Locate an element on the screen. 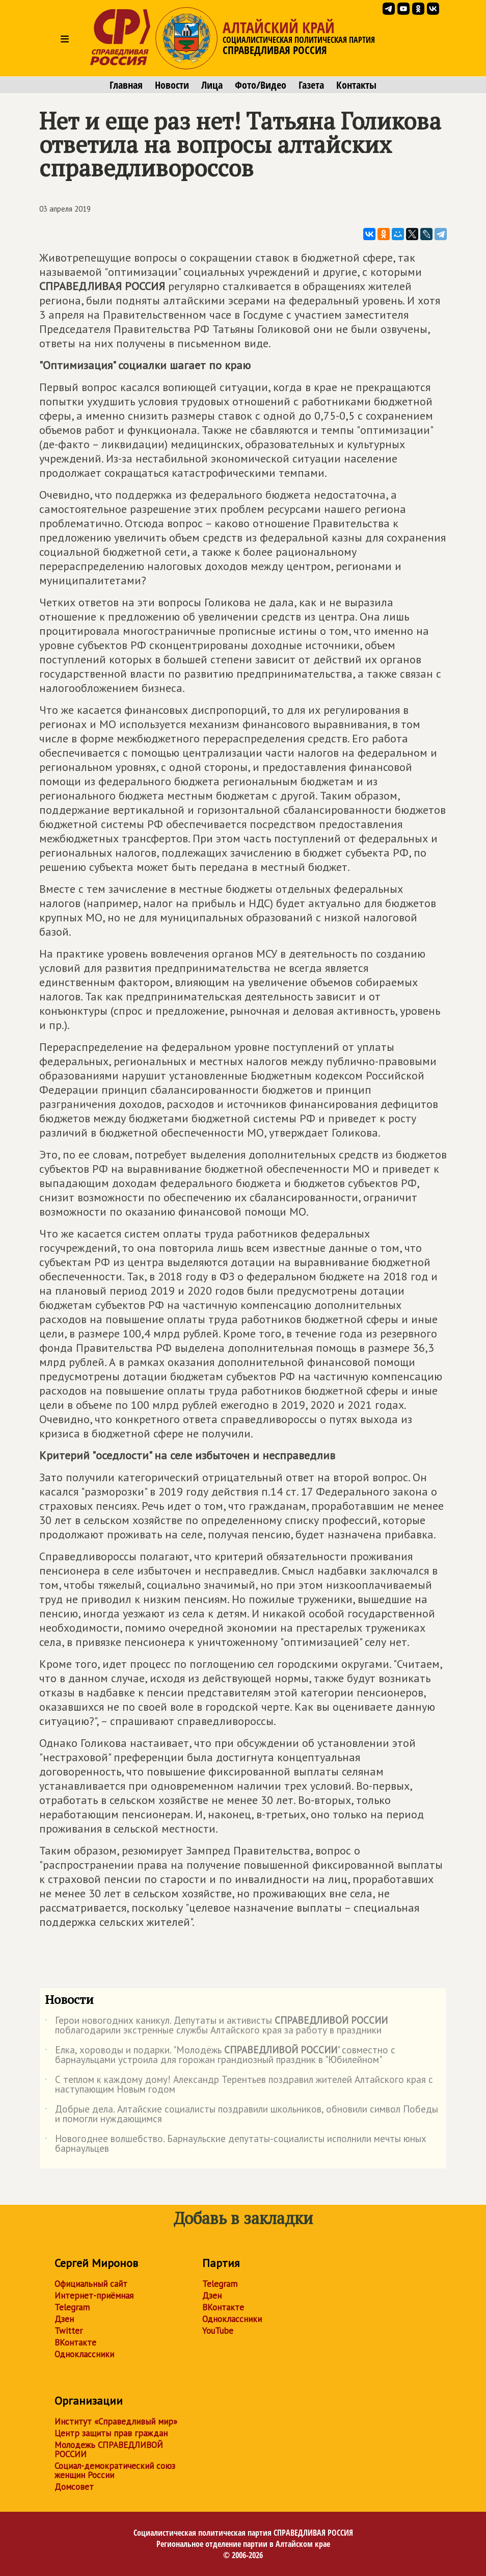 This screenshot has width=486, height=2576. ВКонтакте is located at coordinates (75, 2342).